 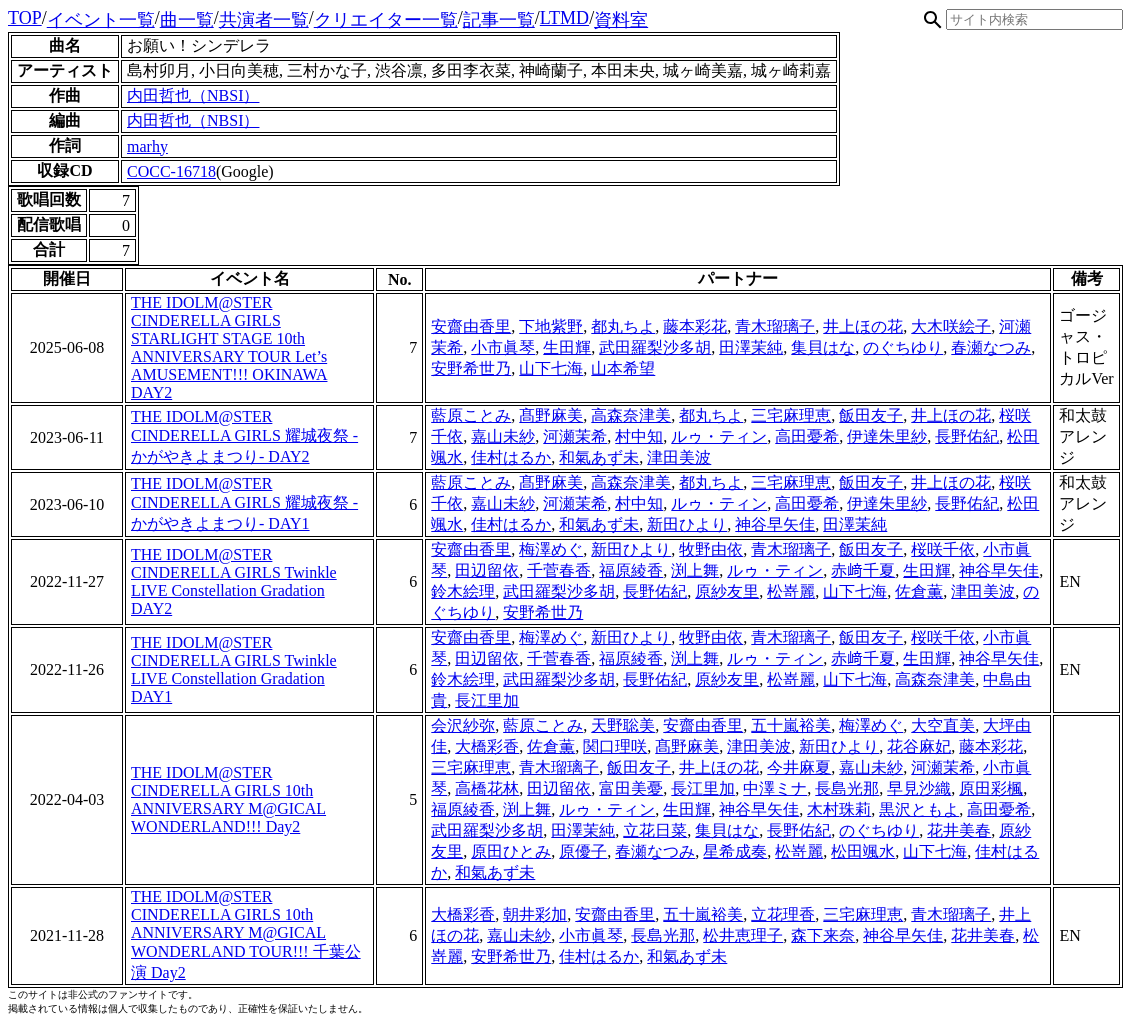 What do you see at coordinates (719, 436) in the screenshot?
I see `ルゥ・ティン` at bounding box center [719, 436].